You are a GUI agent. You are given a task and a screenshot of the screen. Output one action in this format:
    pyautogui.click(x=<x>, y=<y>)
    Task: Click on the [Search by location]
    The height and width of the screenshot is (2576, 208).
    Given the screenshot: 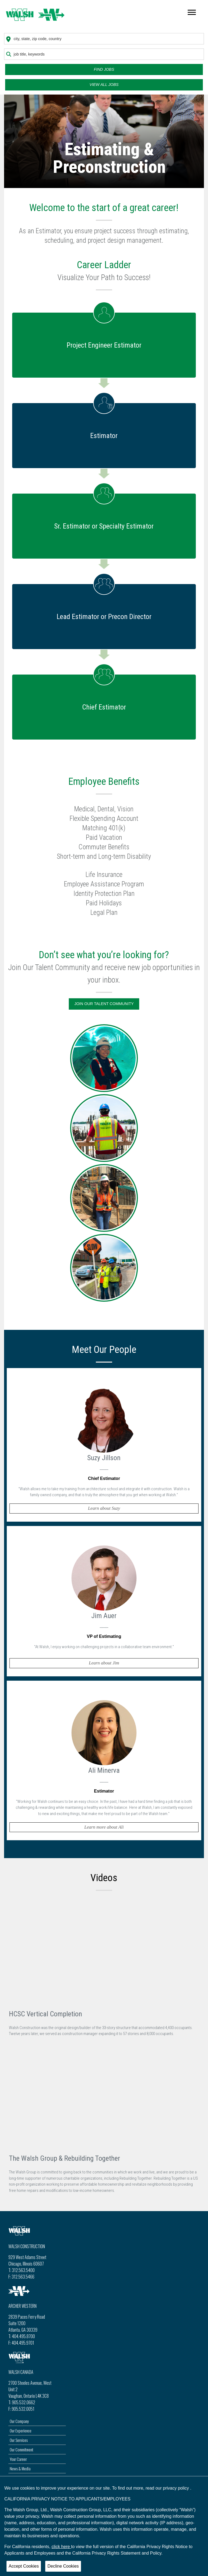 What is the action you would take?
    pyautogui.click(x=104, y=38)
    